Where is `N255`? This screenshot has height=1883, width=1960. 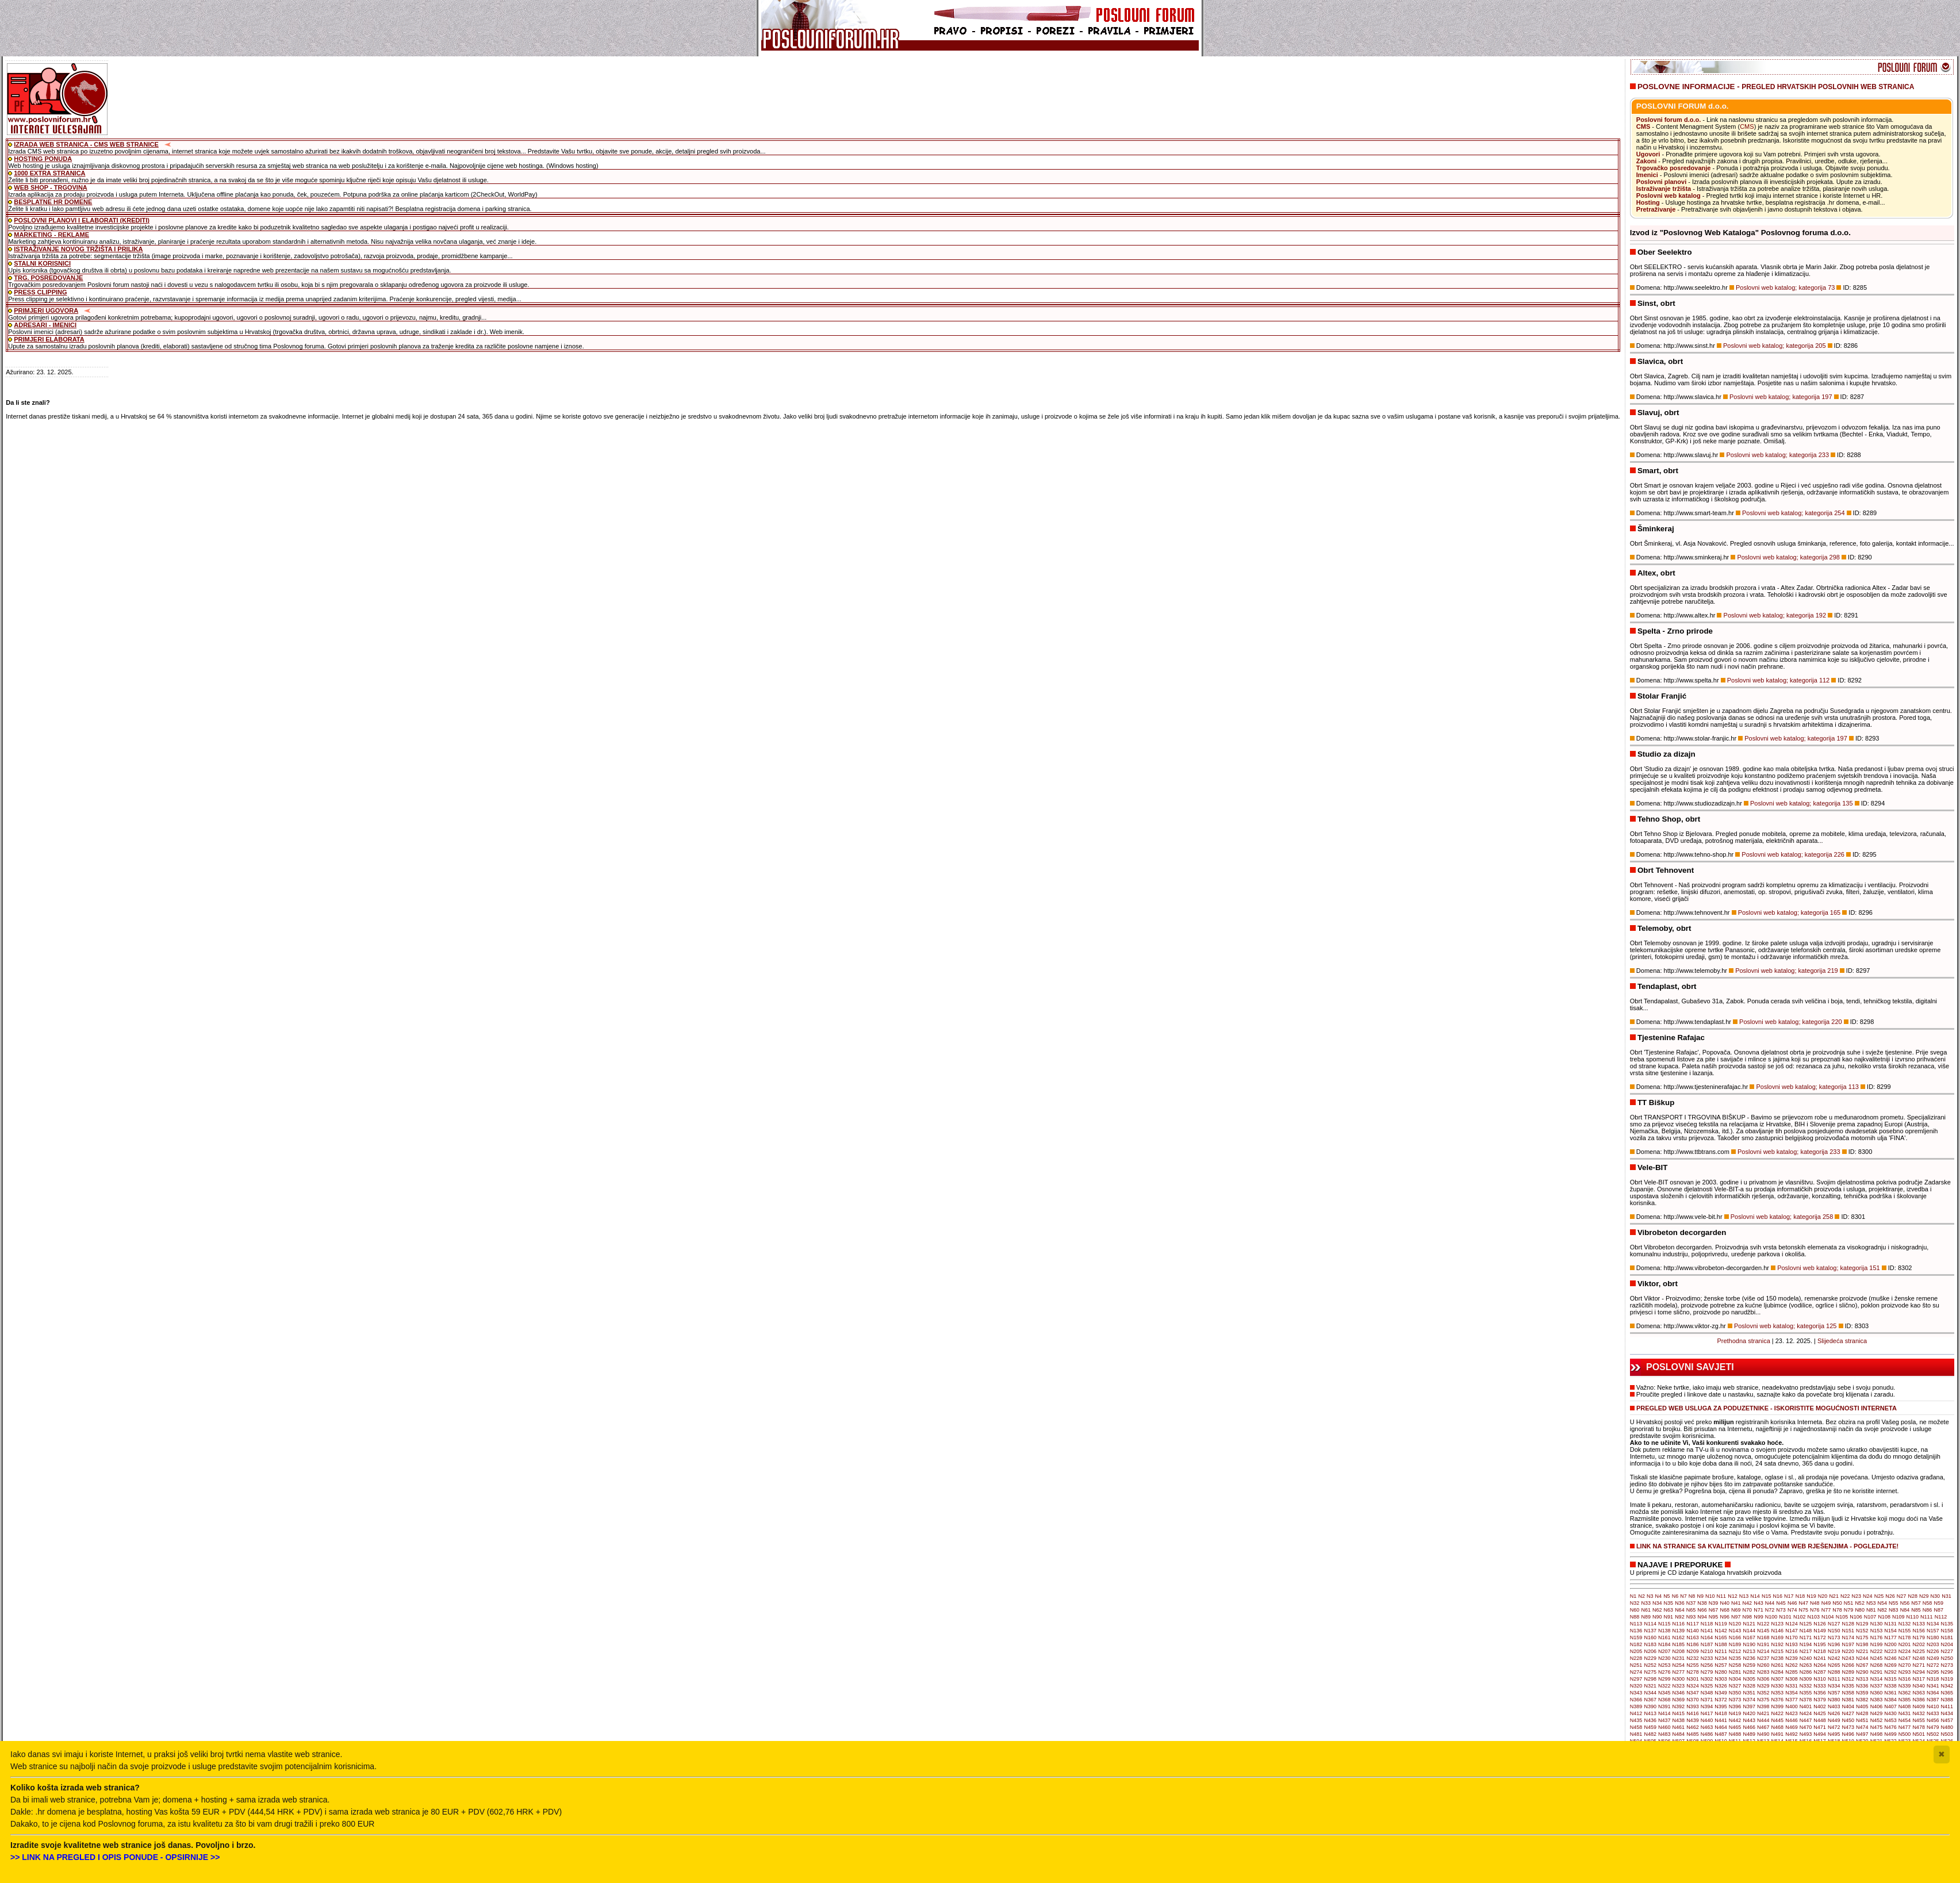
N255 is located at coordinates (1692, 1665).